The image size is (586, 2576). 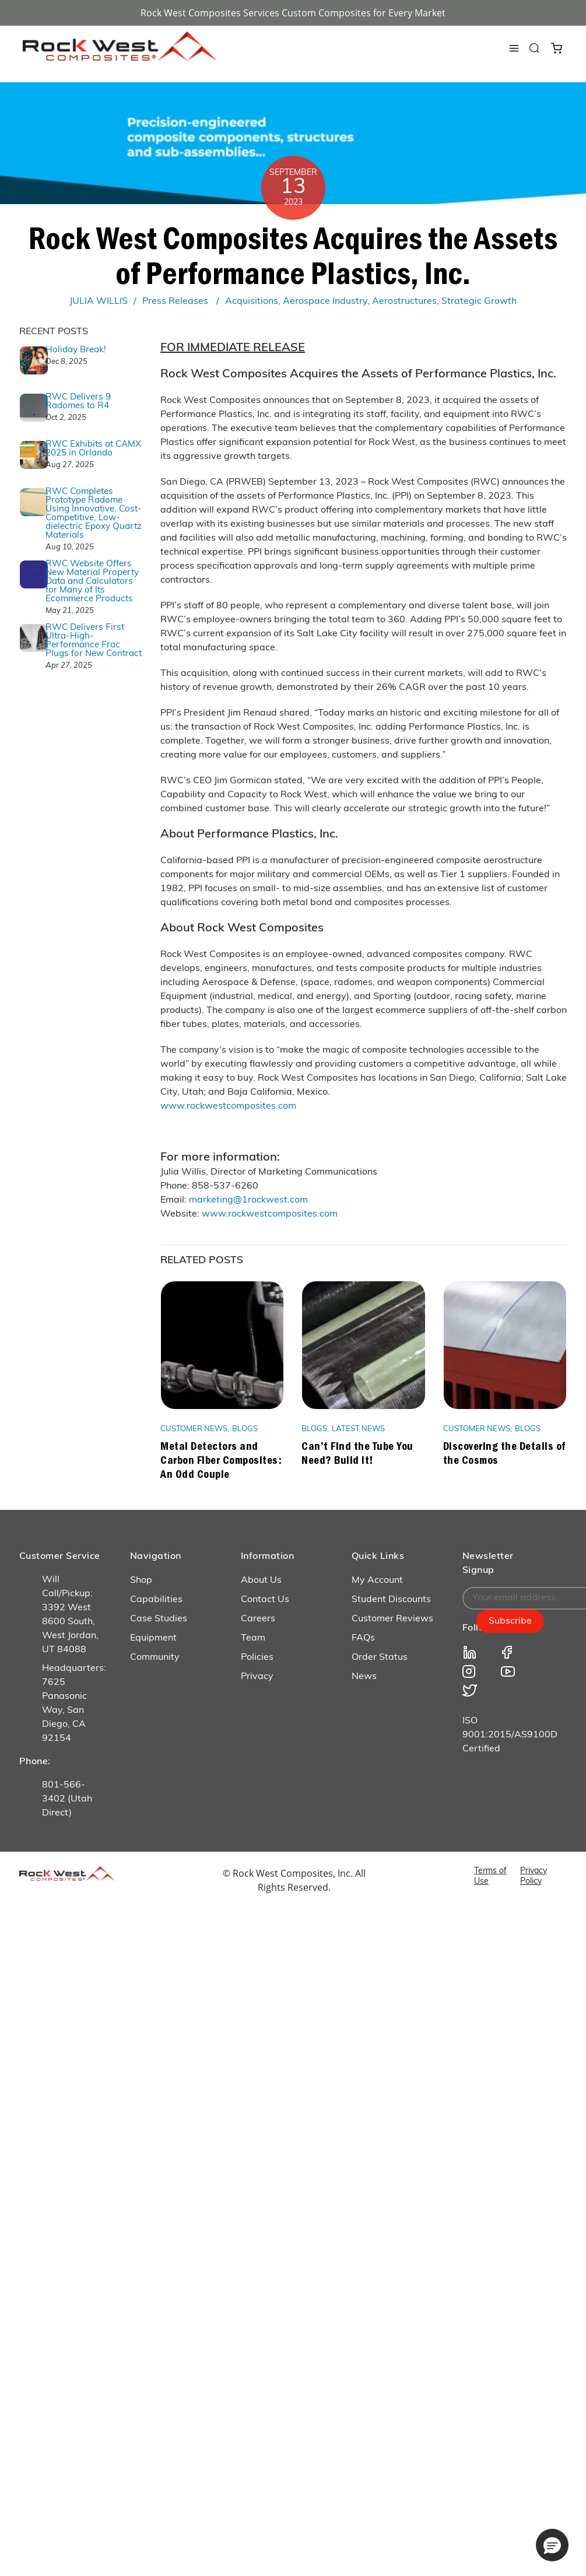 I want to click on Community, so click(x=155, y=1657).